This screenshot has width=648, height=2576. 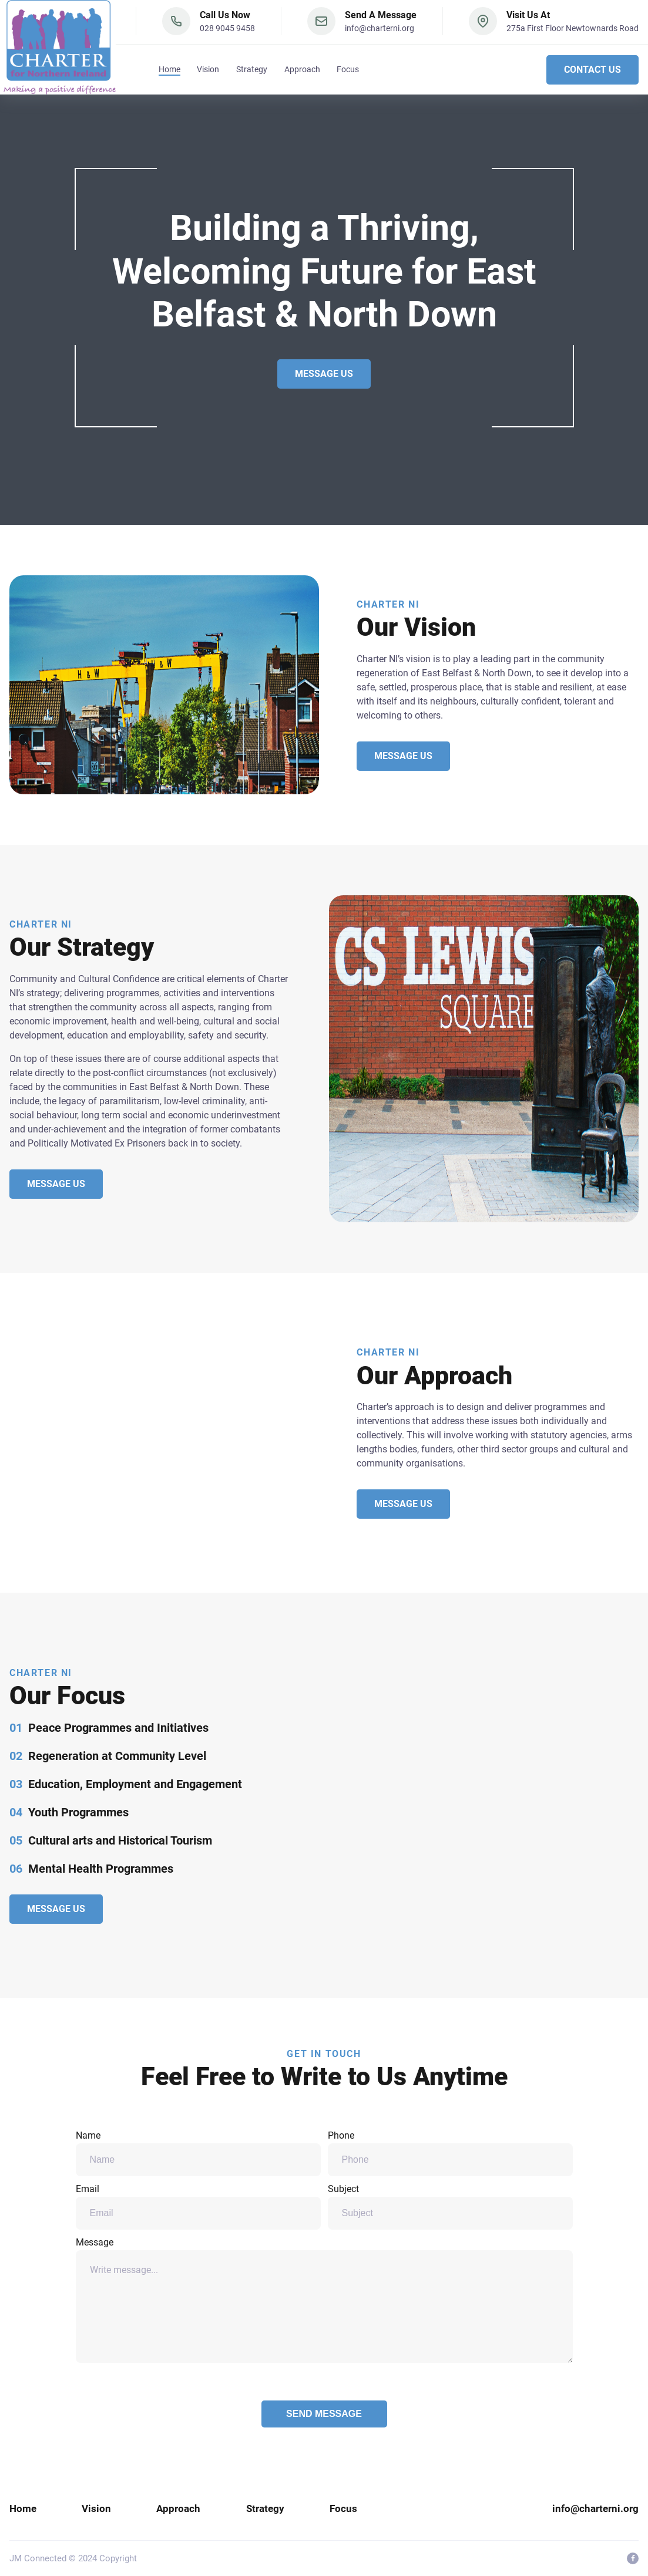 What do you see at coordinates (633, 2558) in the screenshot?
I see `[visit facebook profile]` at bounding box center [633, 2558].